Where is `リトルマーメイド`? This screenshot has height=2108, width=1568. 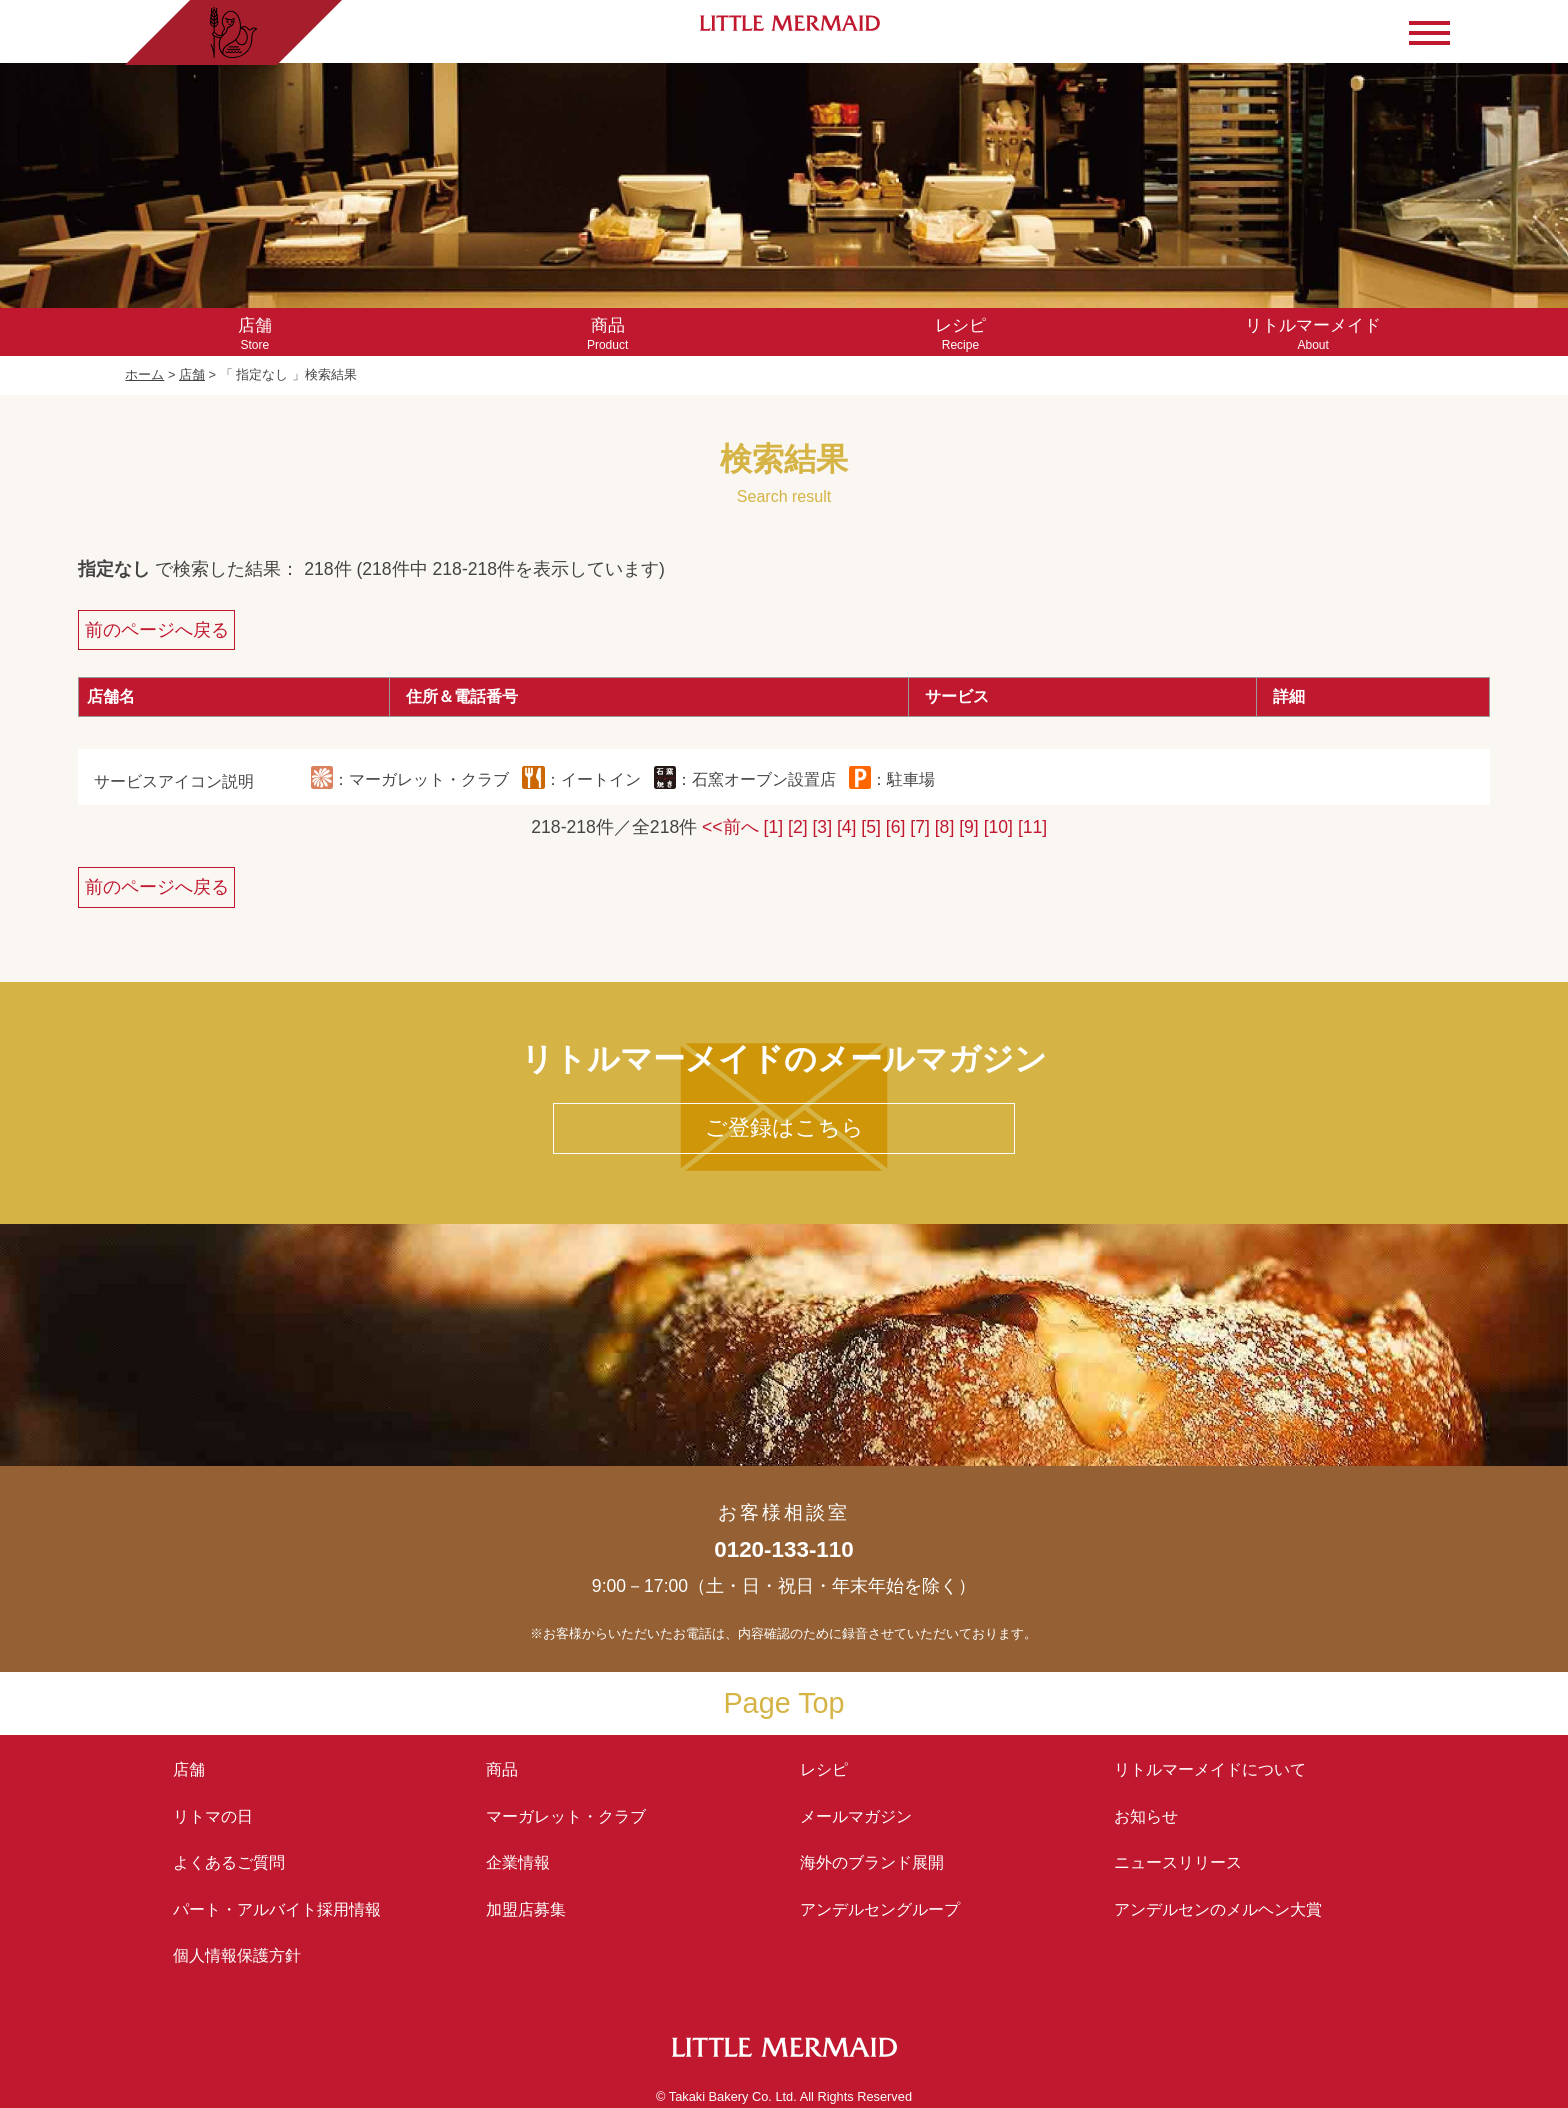
リトルマーメイド is located at coordinates (1210, 1769).